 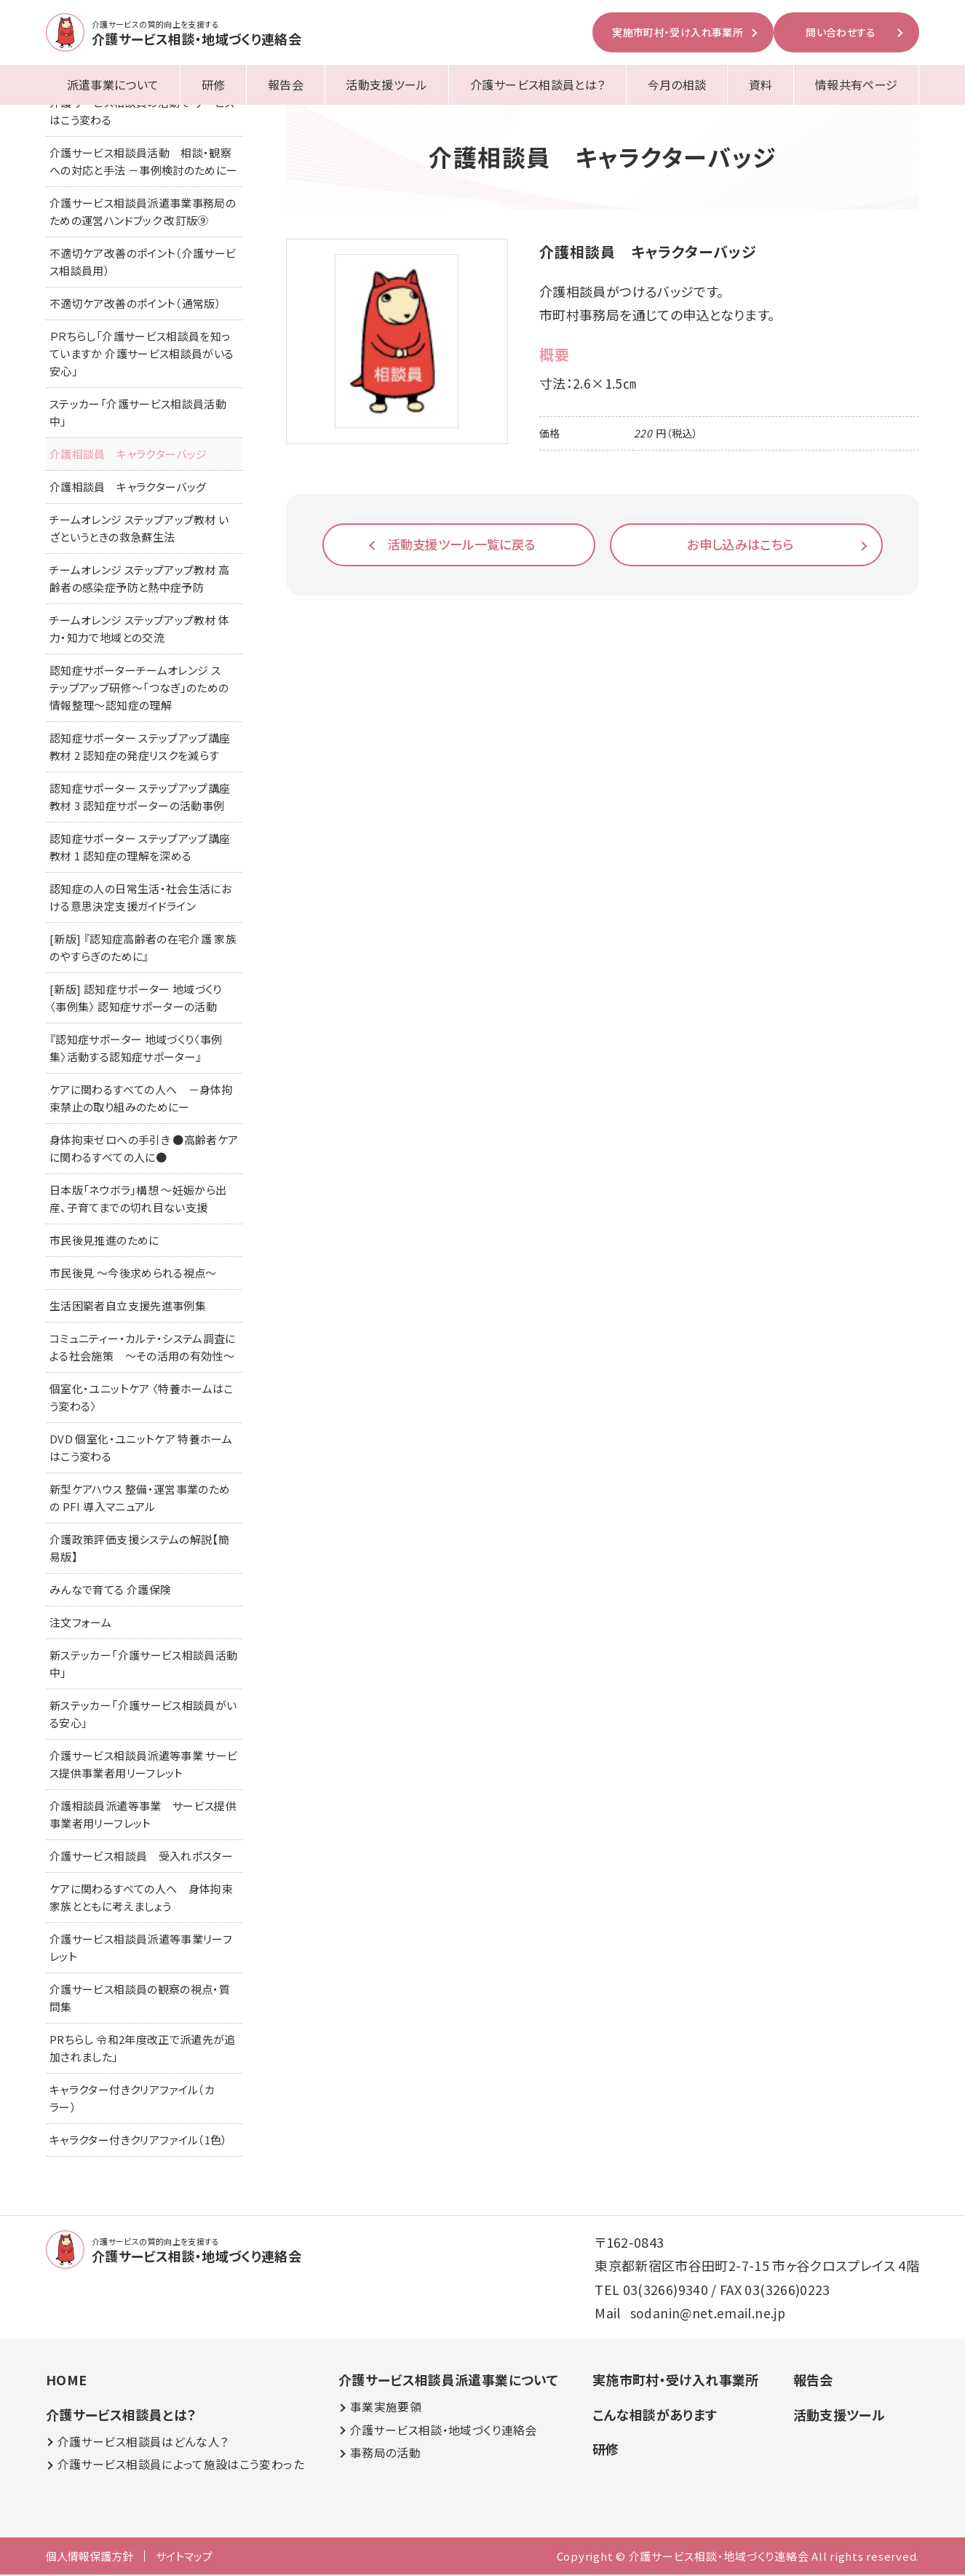 I want to click on 活動支援ツール, so click(x=387, y=84).